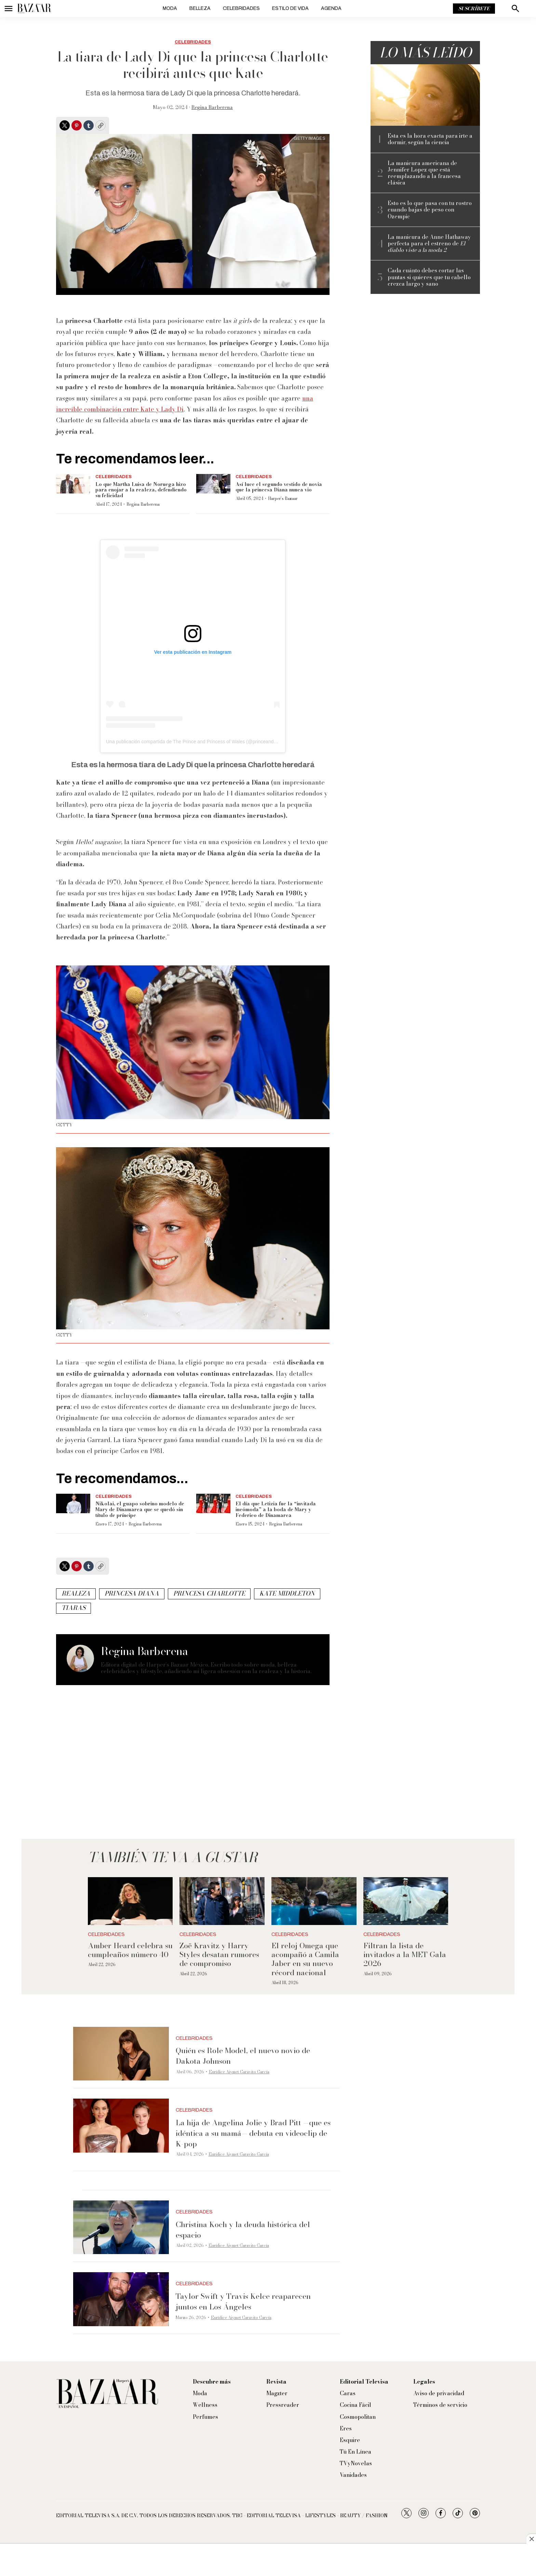 The width and height of the screenshot is (536, 2576). What do you see at coordinates (239, 2072) in the screenshot?
I see `Eurídice Aiymet Garavito García` at bounding box center [239, 2072].